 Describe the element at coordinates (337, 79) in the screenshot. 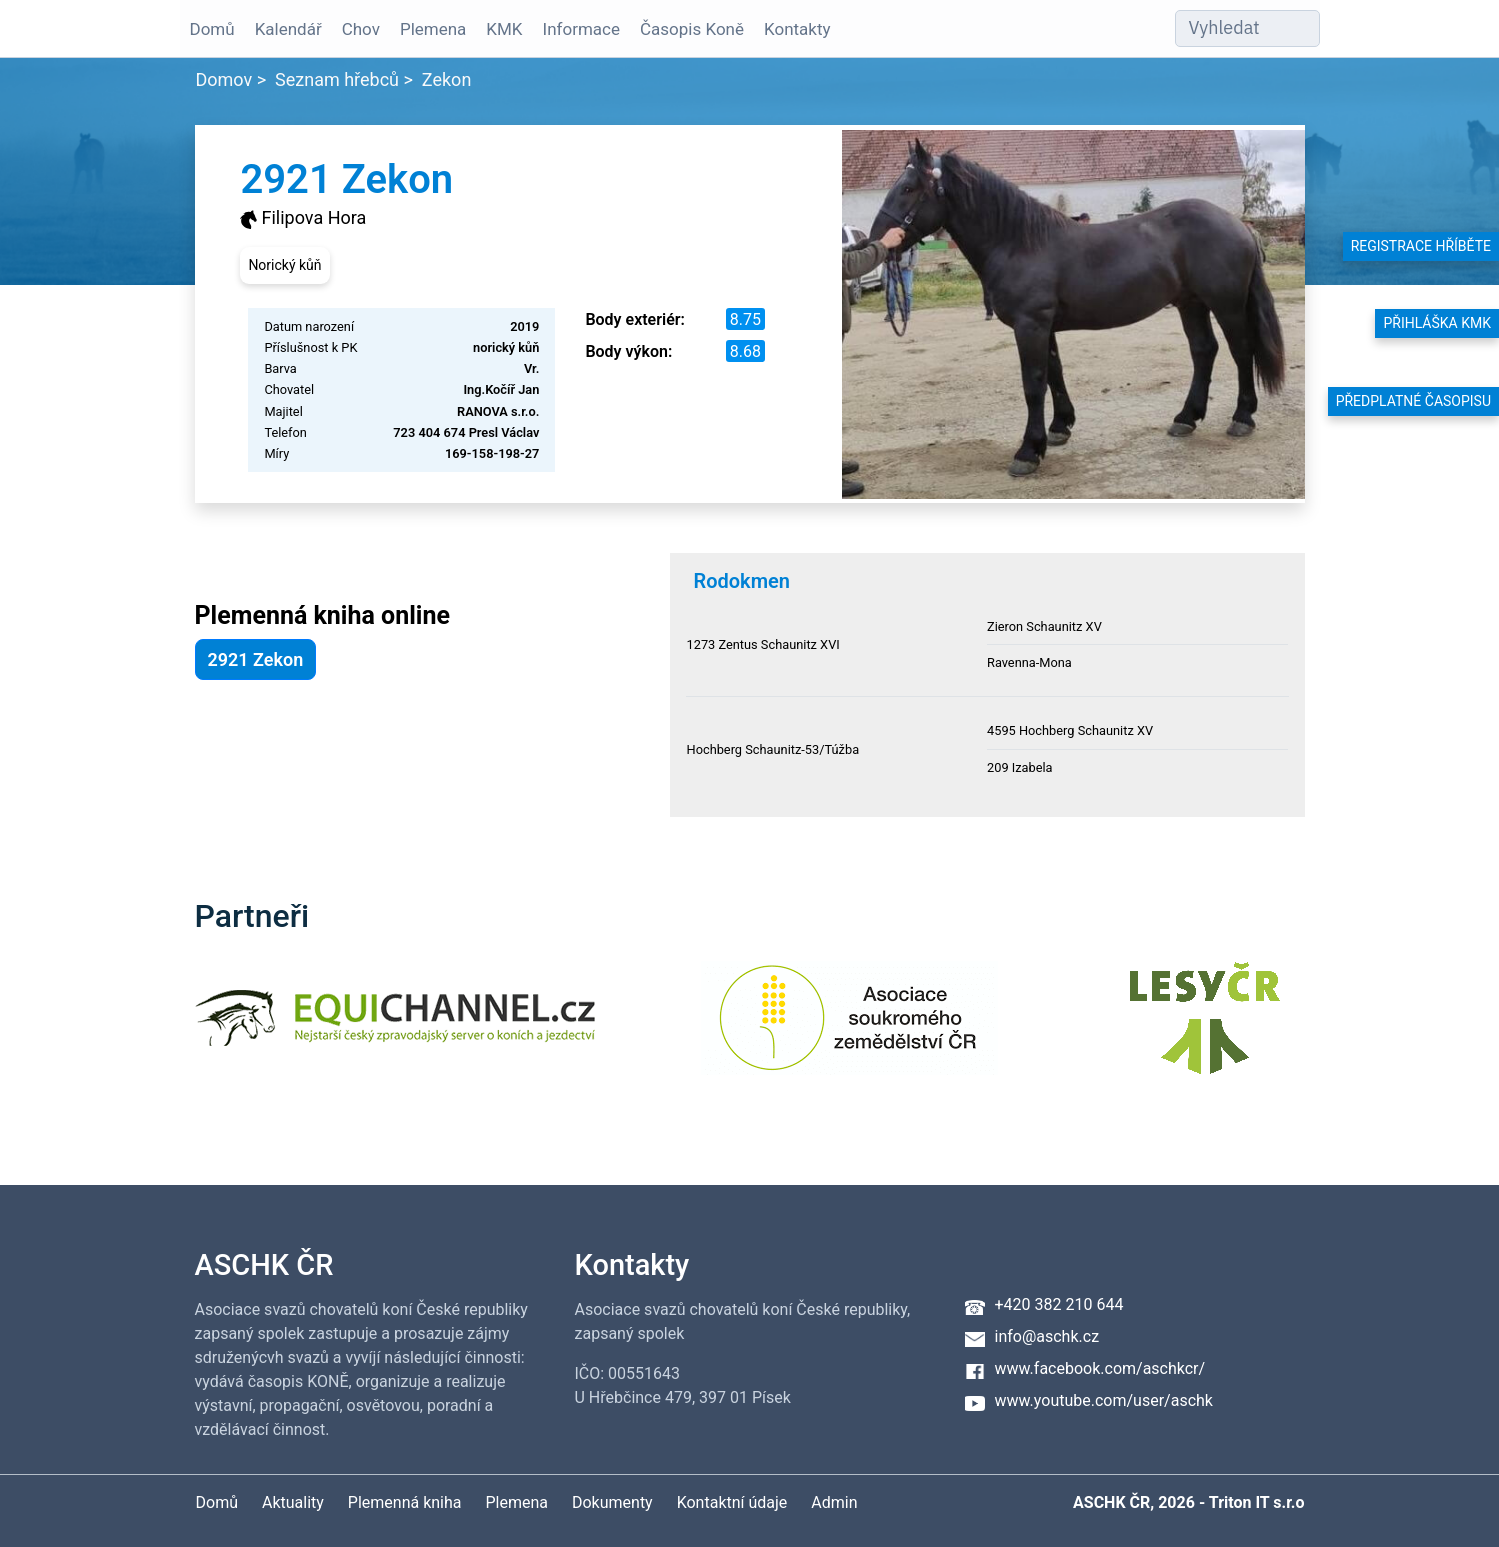

I see `Seznam hřebců` at that location.